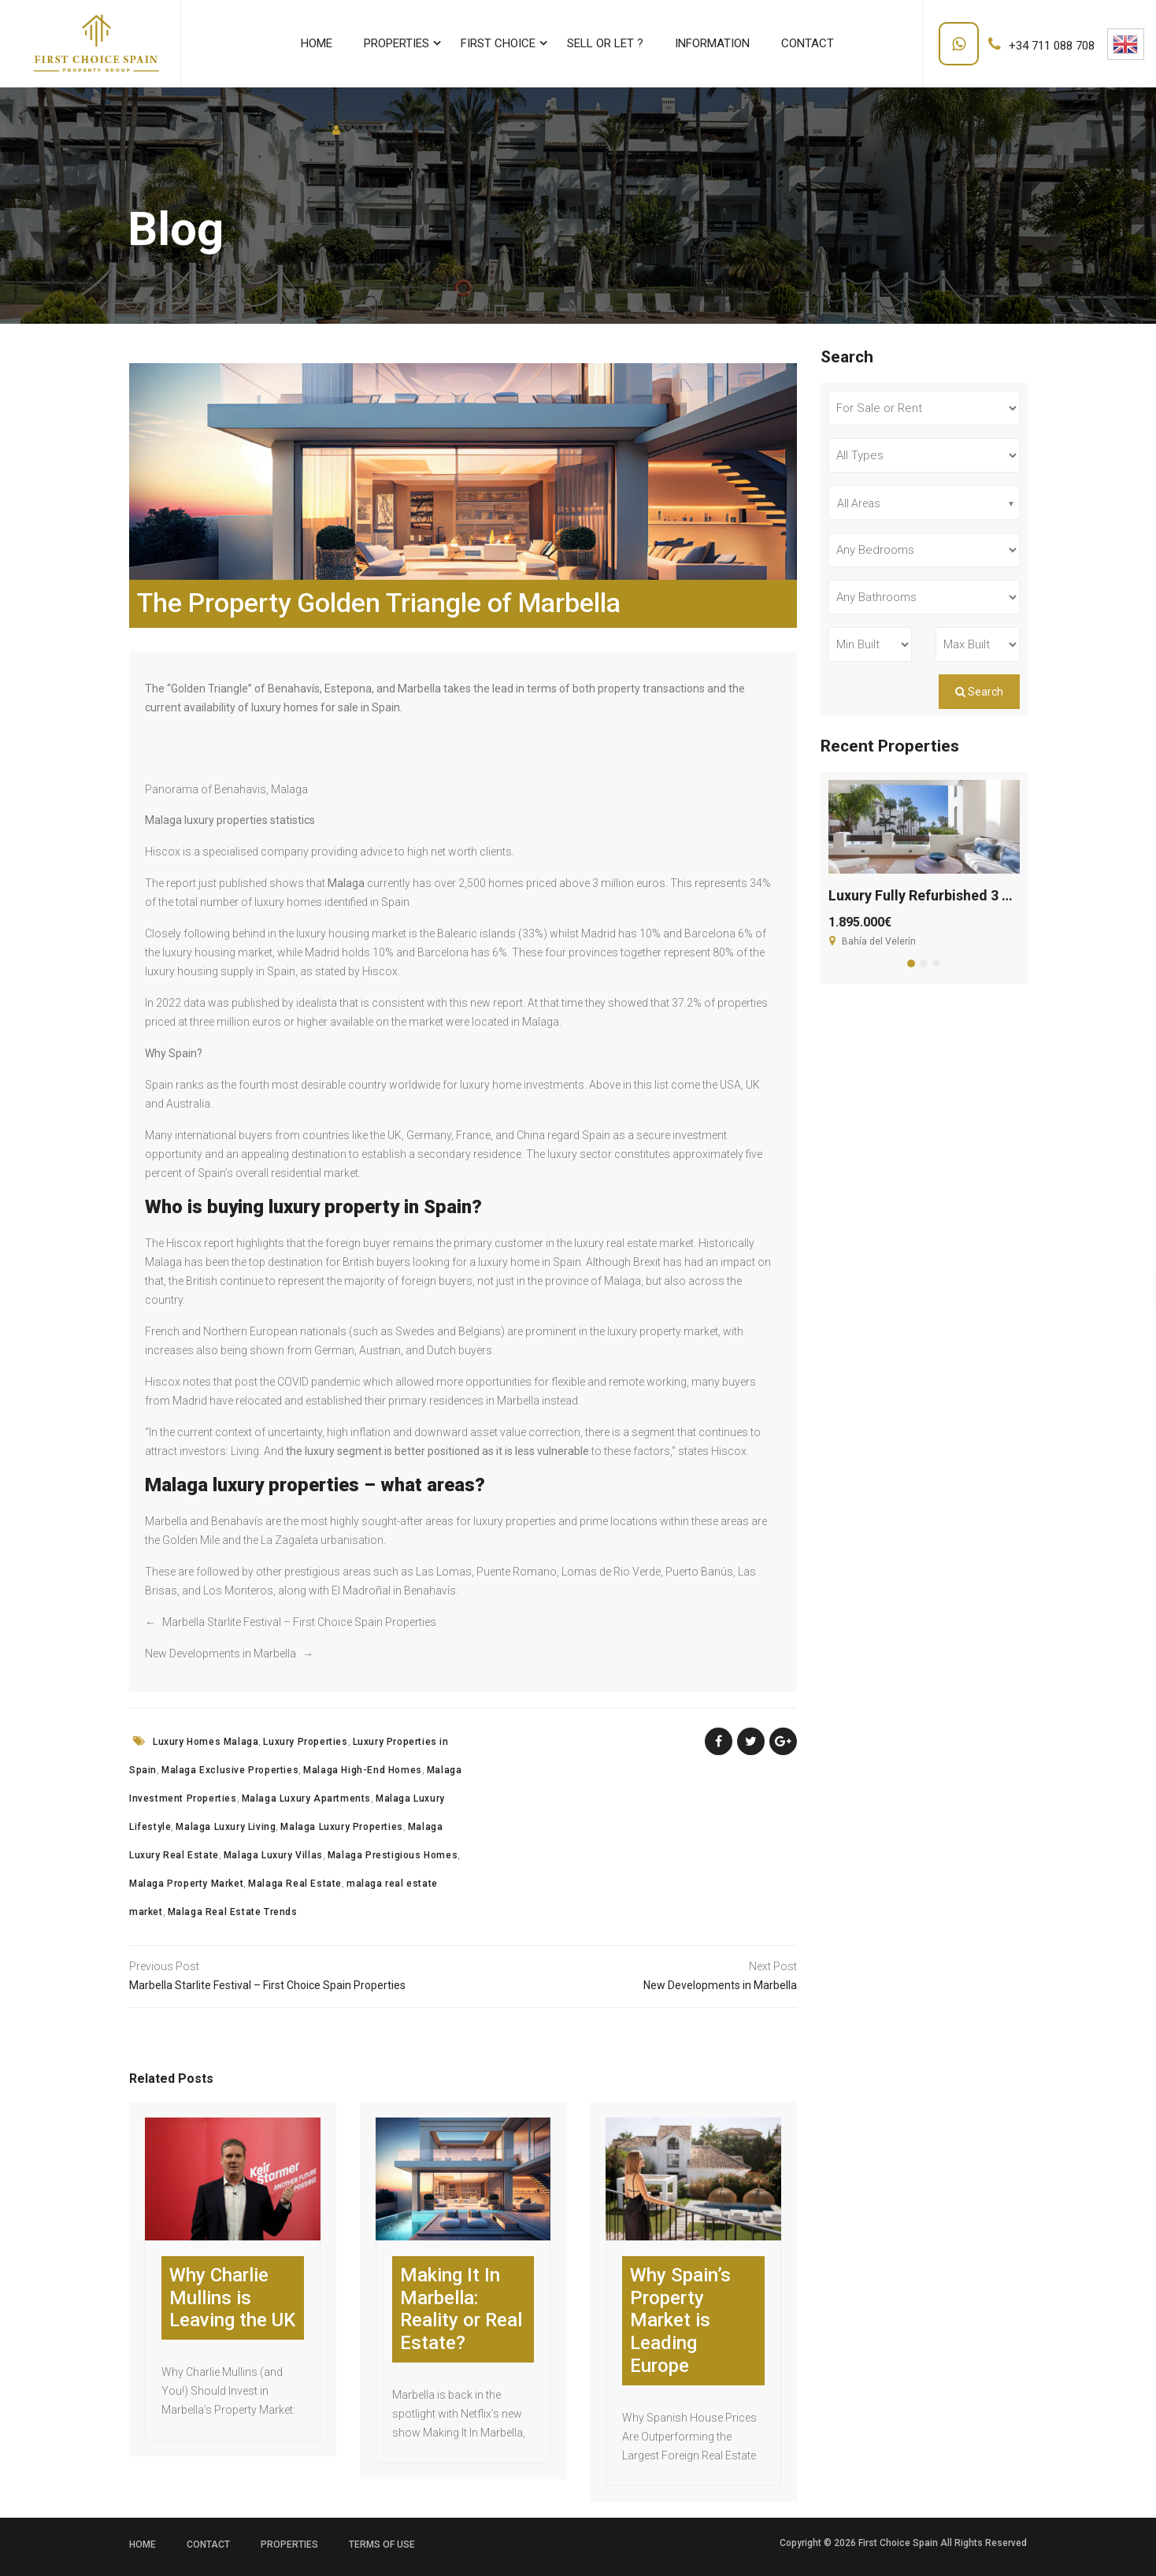  What do you see at coordinates (232, 2298) in the screenshot?
I see `Why Charlie Mullins is Leaving the UK` at bounding box center [232, 2298].